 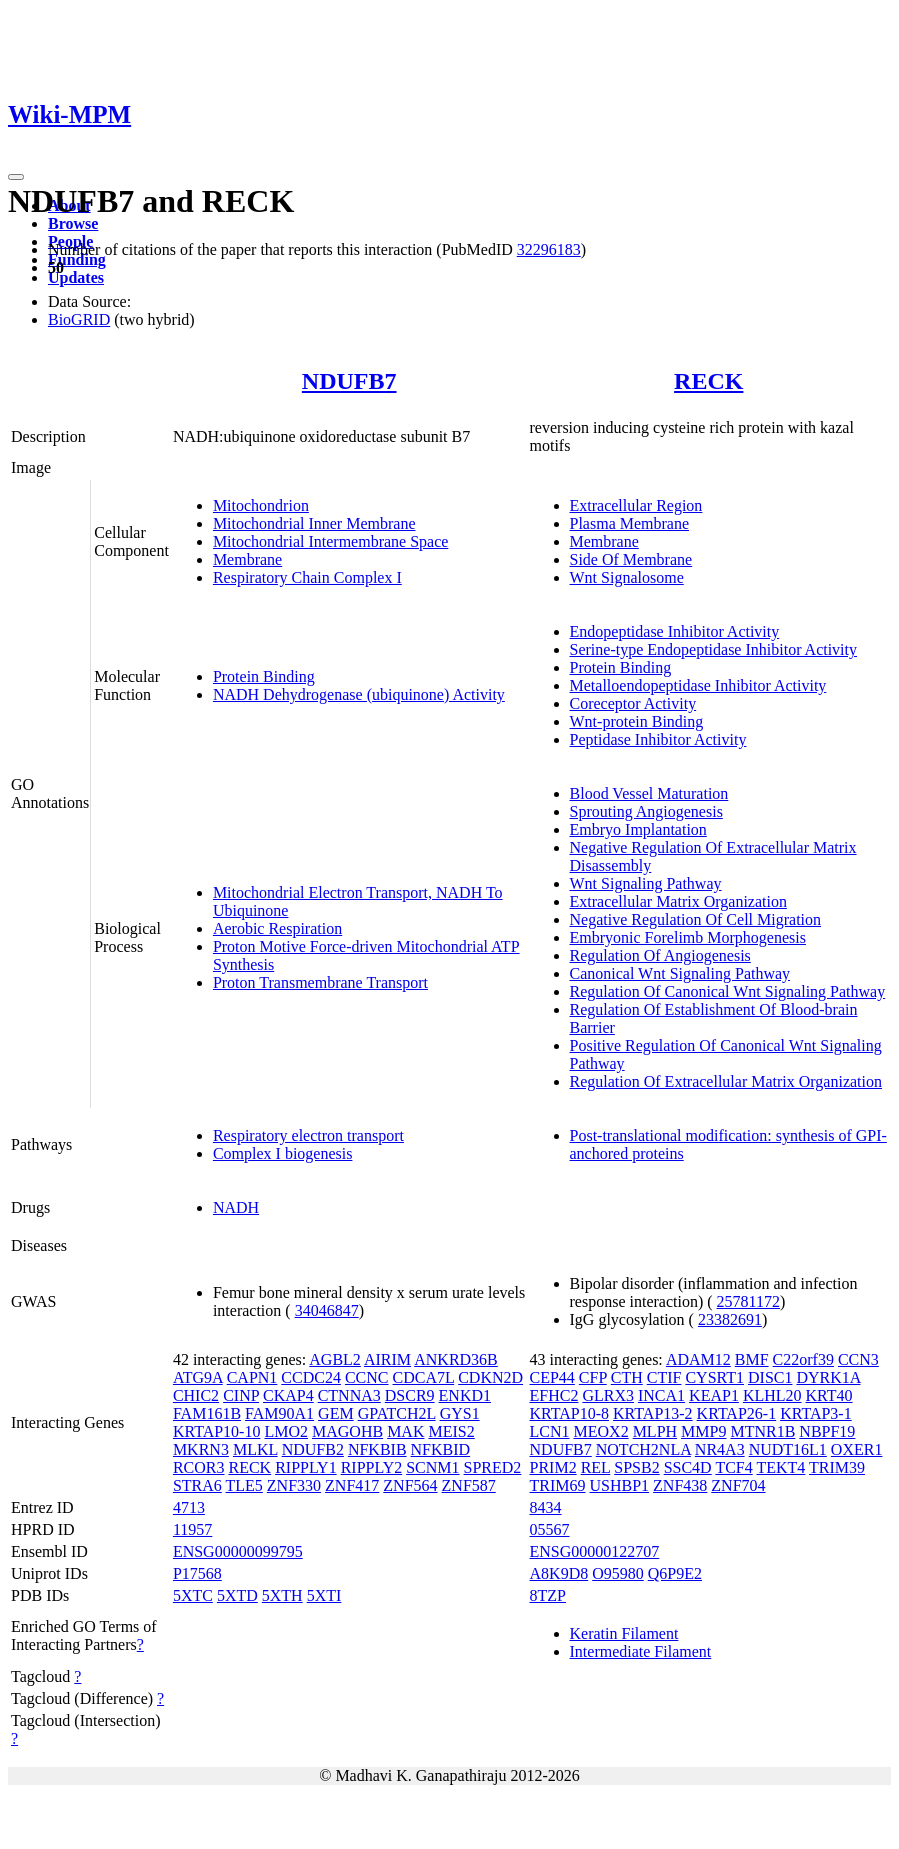 I want to click on Regulation Of Extracellular Matrix Organization, so click(x=726, y=1081).